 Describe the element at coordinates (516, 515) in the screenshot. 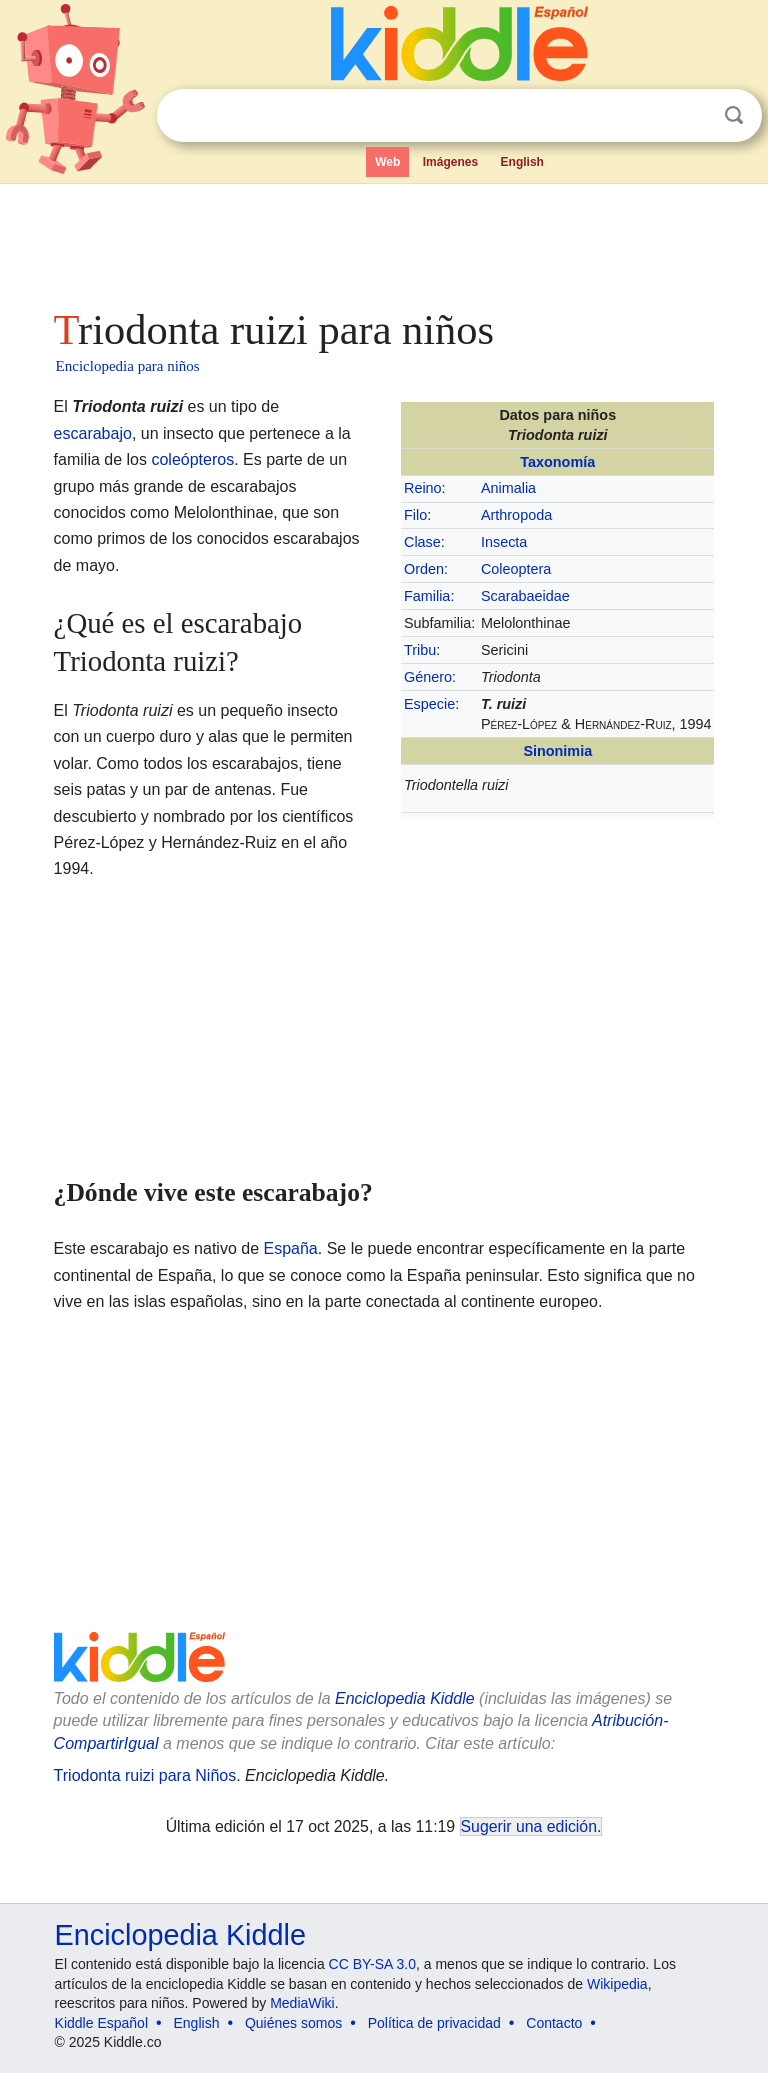

I see `Arthropoda` at that location.